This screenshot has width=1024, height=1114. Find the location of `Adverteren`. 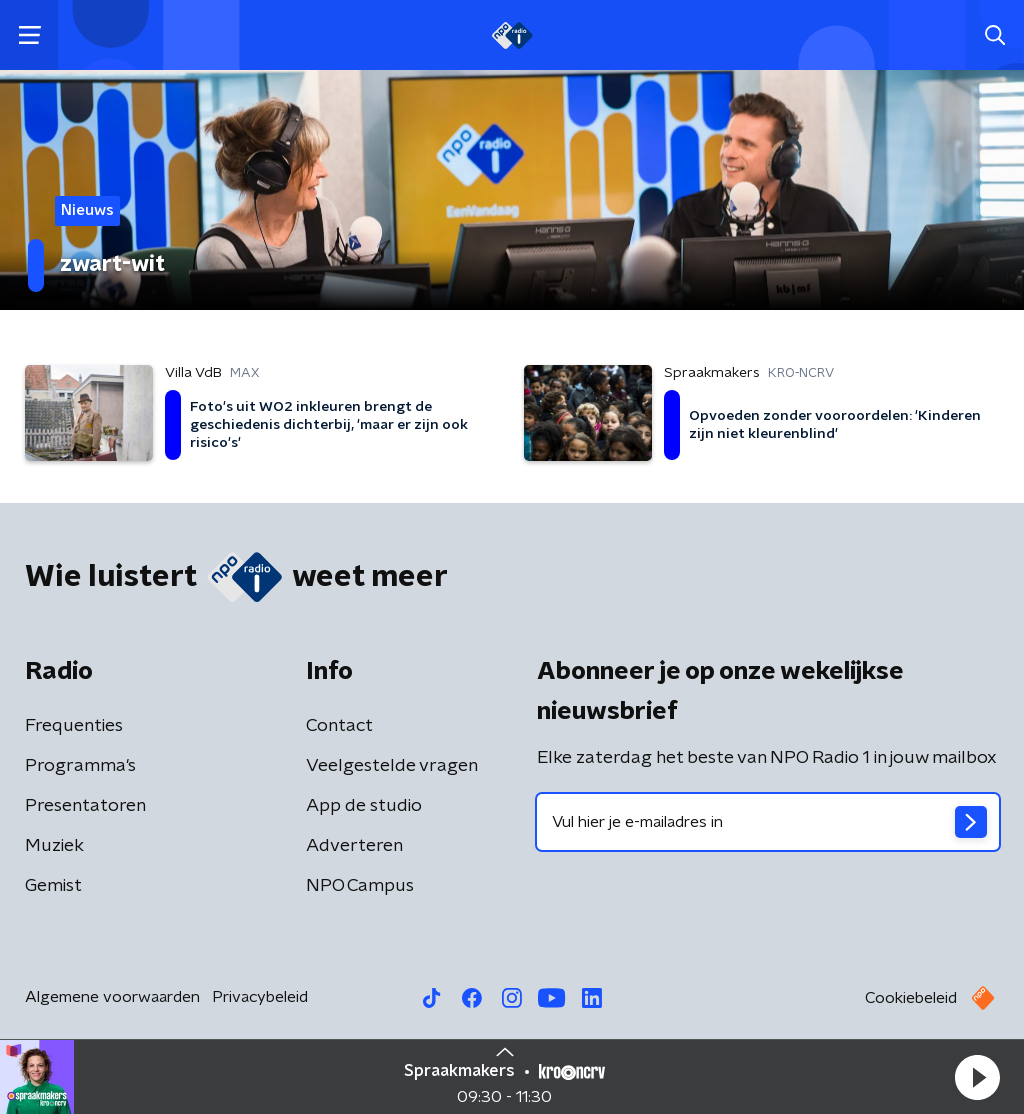

Adverteren is located at coordinates (354, 846).